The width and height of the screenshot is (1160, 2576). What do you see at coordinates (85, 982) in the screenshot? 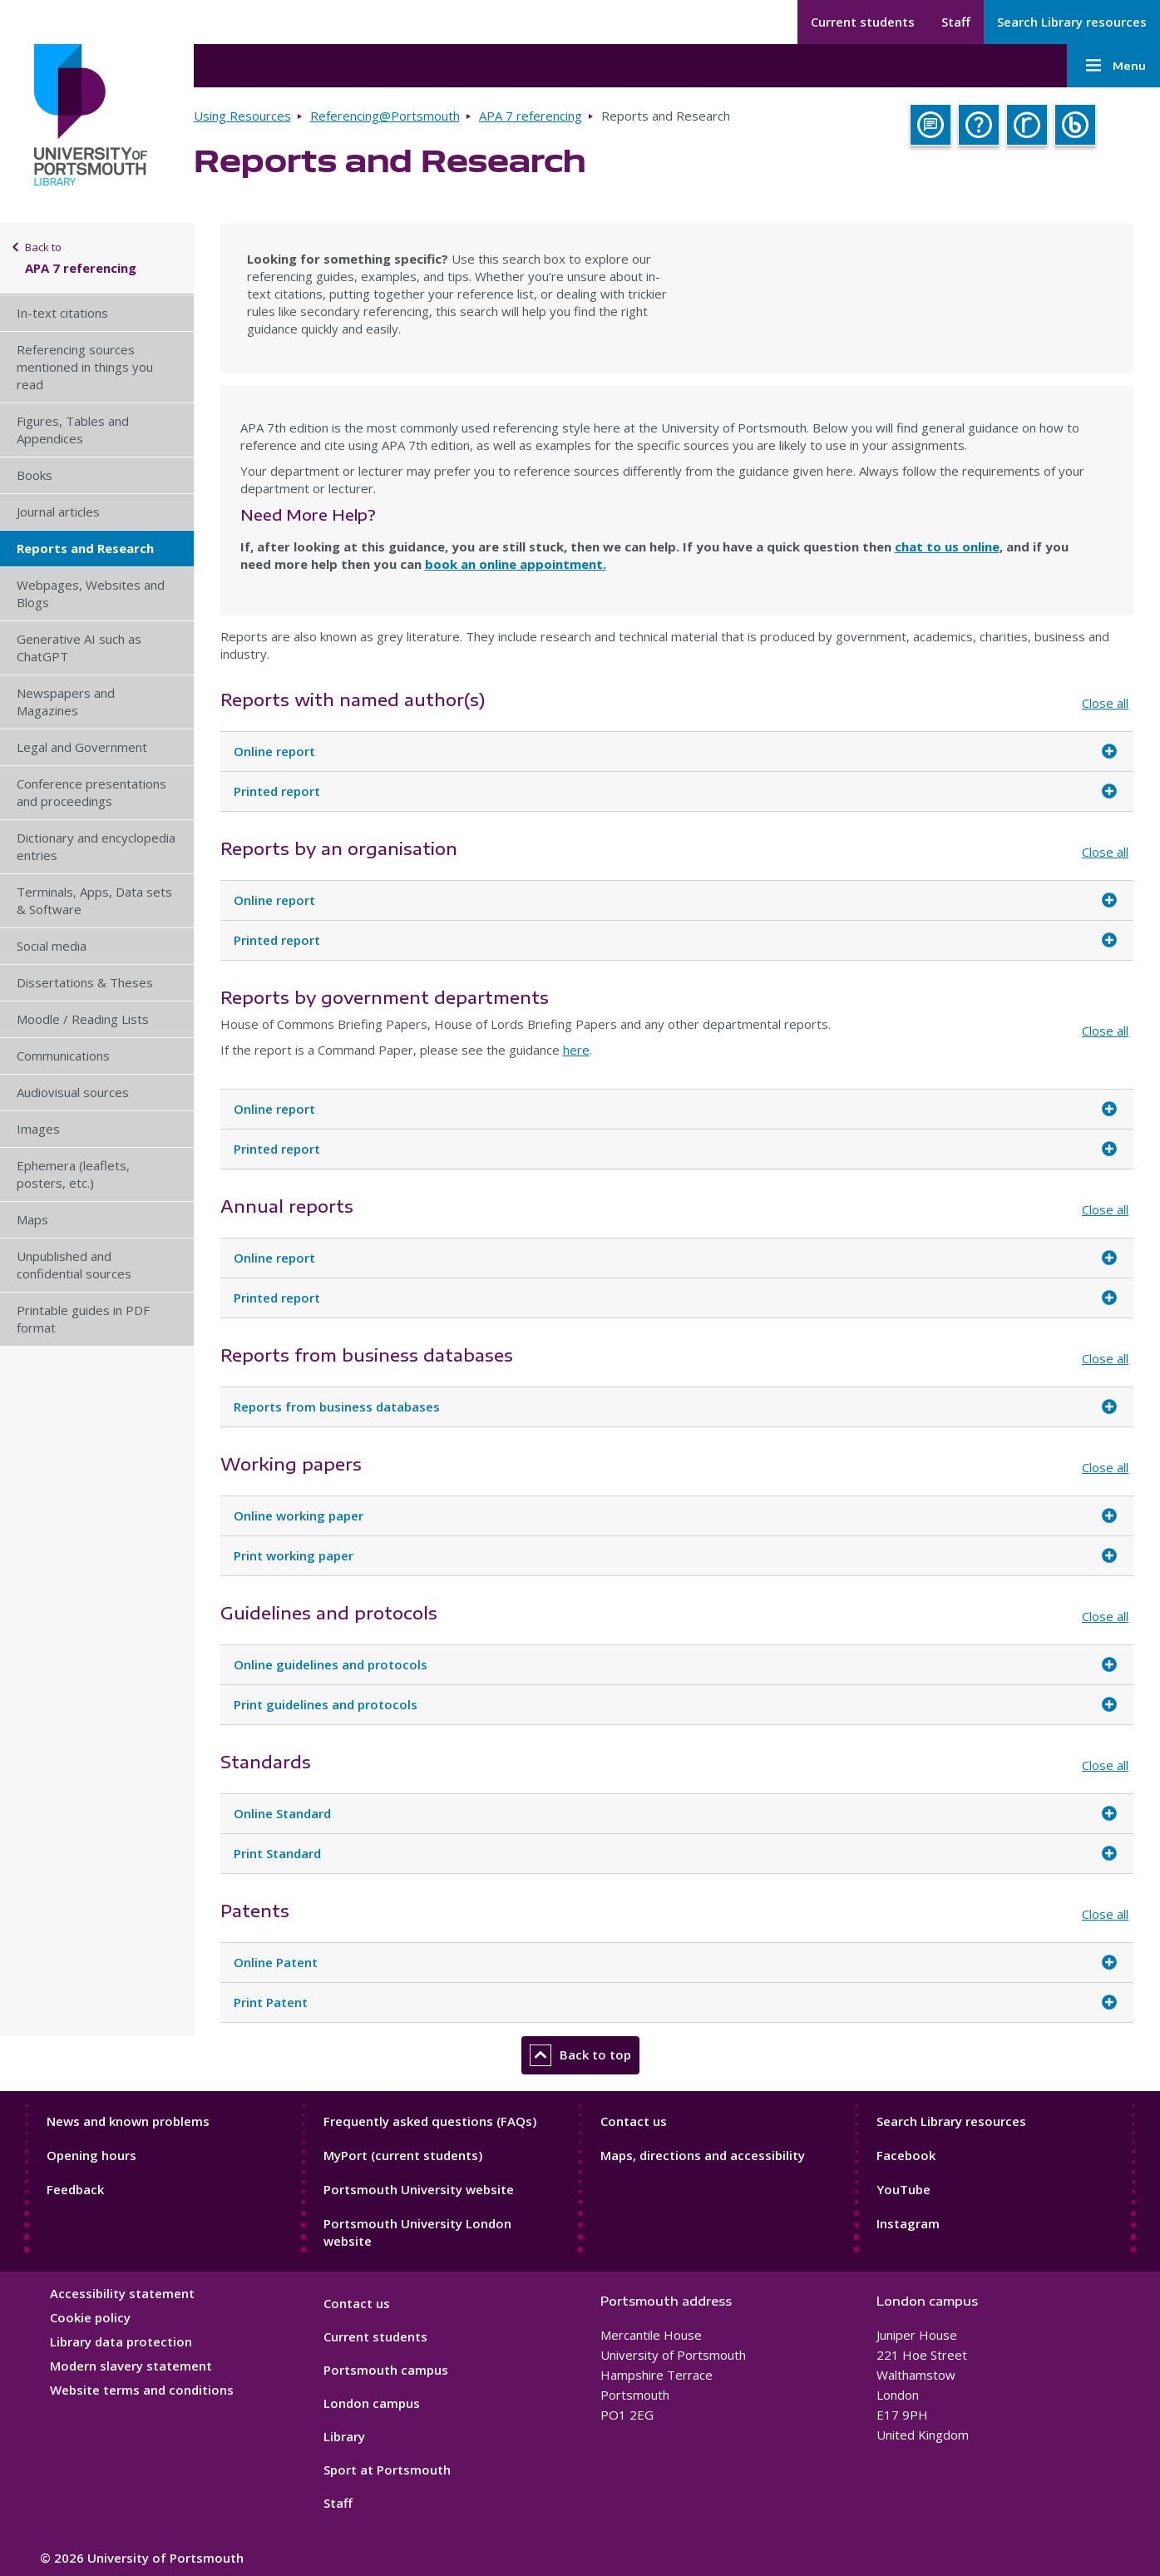
I see `Dissertations & Theses` at bounding box center [85, 982].